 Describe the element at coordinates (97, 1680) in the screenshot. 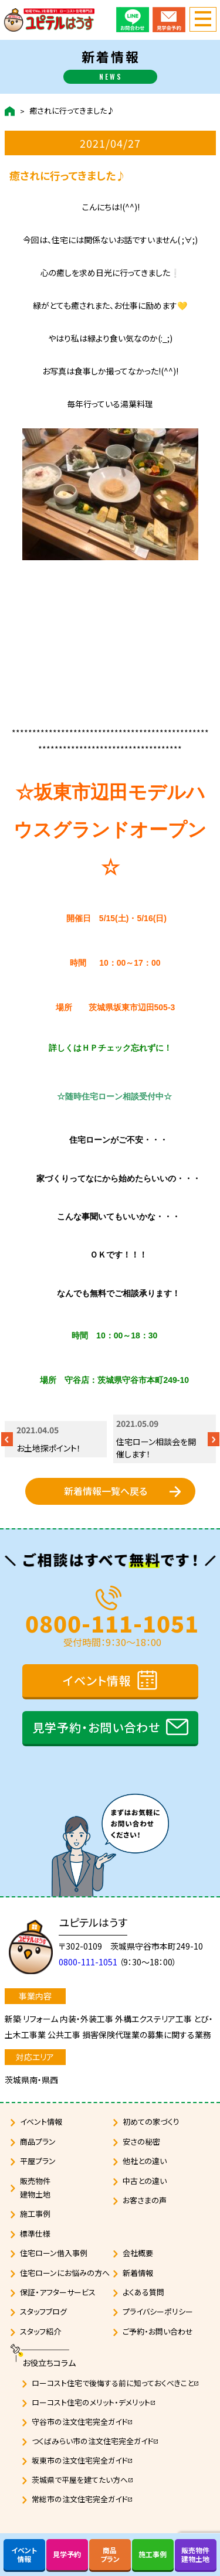

I see `イベント情報` at that location.